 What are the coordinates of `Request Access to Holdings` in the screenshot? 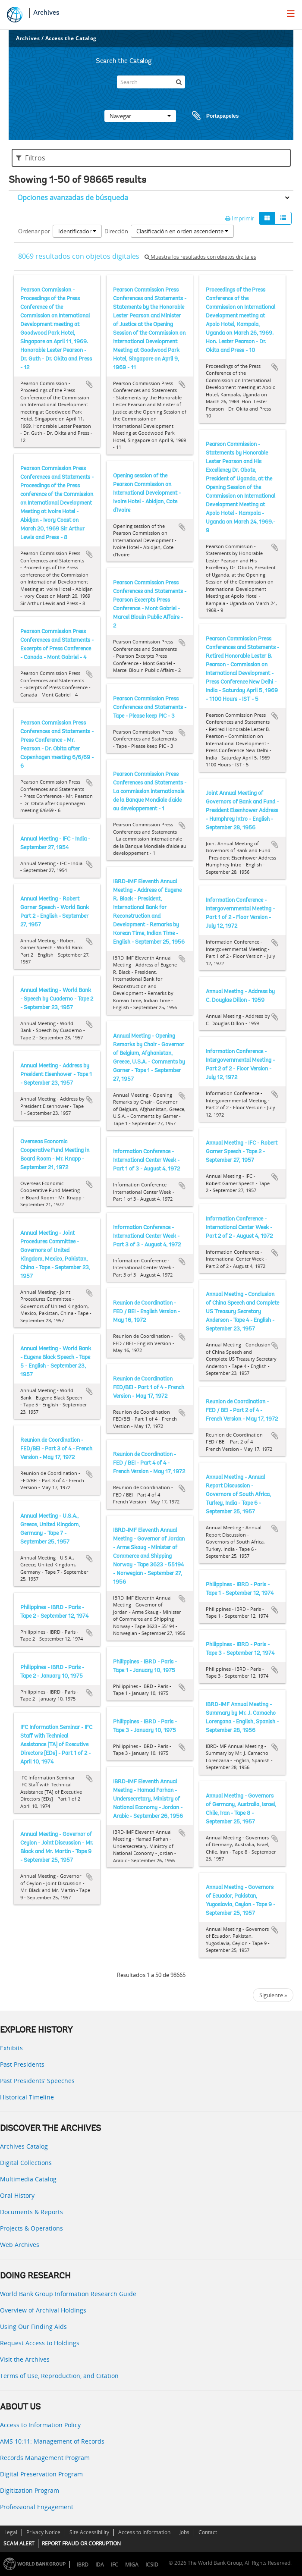 It's located at (39, 2343).